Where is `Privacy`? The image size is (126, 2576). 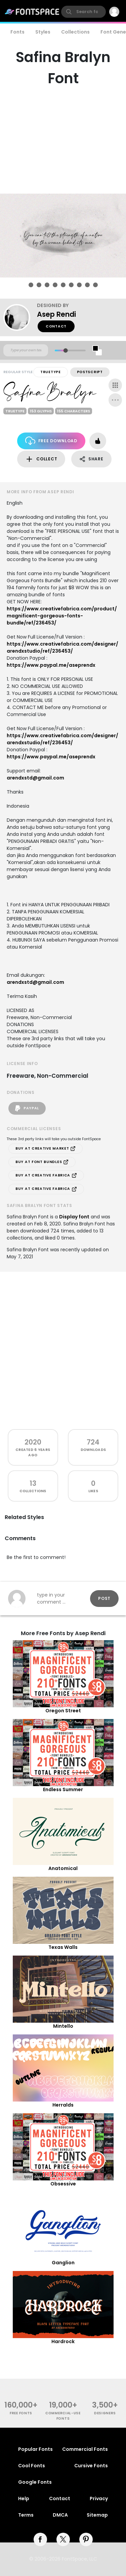
Privacy is located at coordinates (99, 2498).